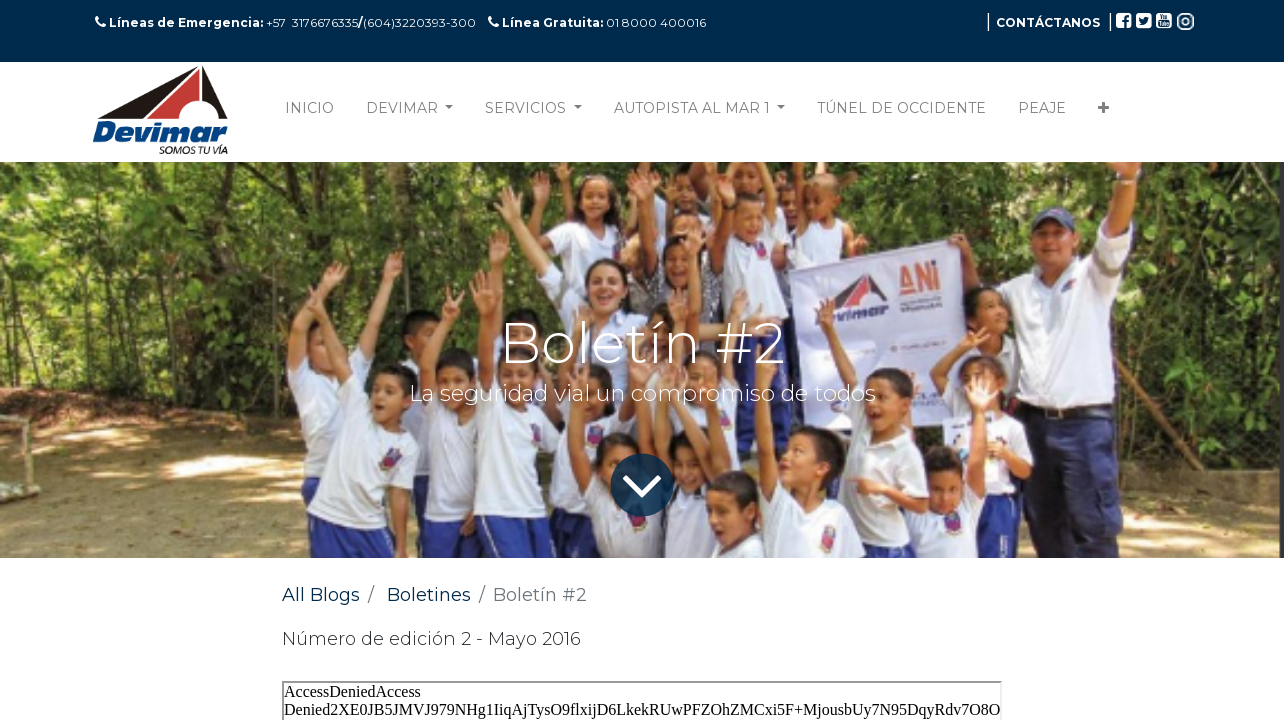  I want to click on [button], so click(1103, 112).